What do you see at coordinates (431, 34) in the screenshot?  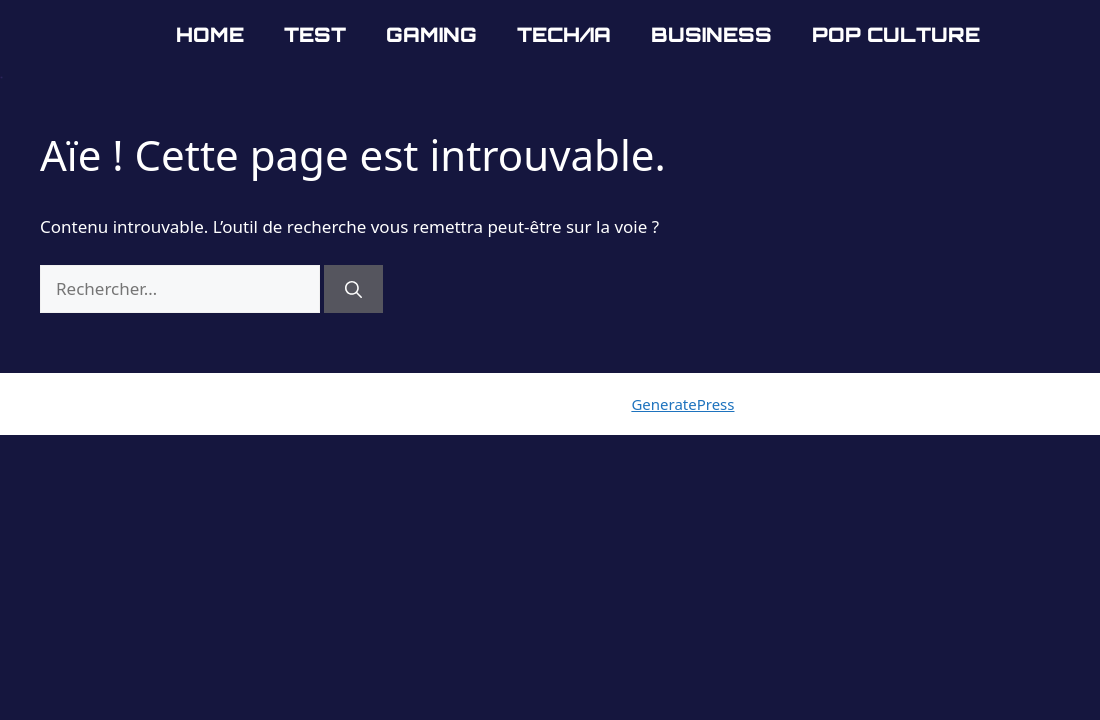 I see `Gaming` at bounding box center [431, 34].